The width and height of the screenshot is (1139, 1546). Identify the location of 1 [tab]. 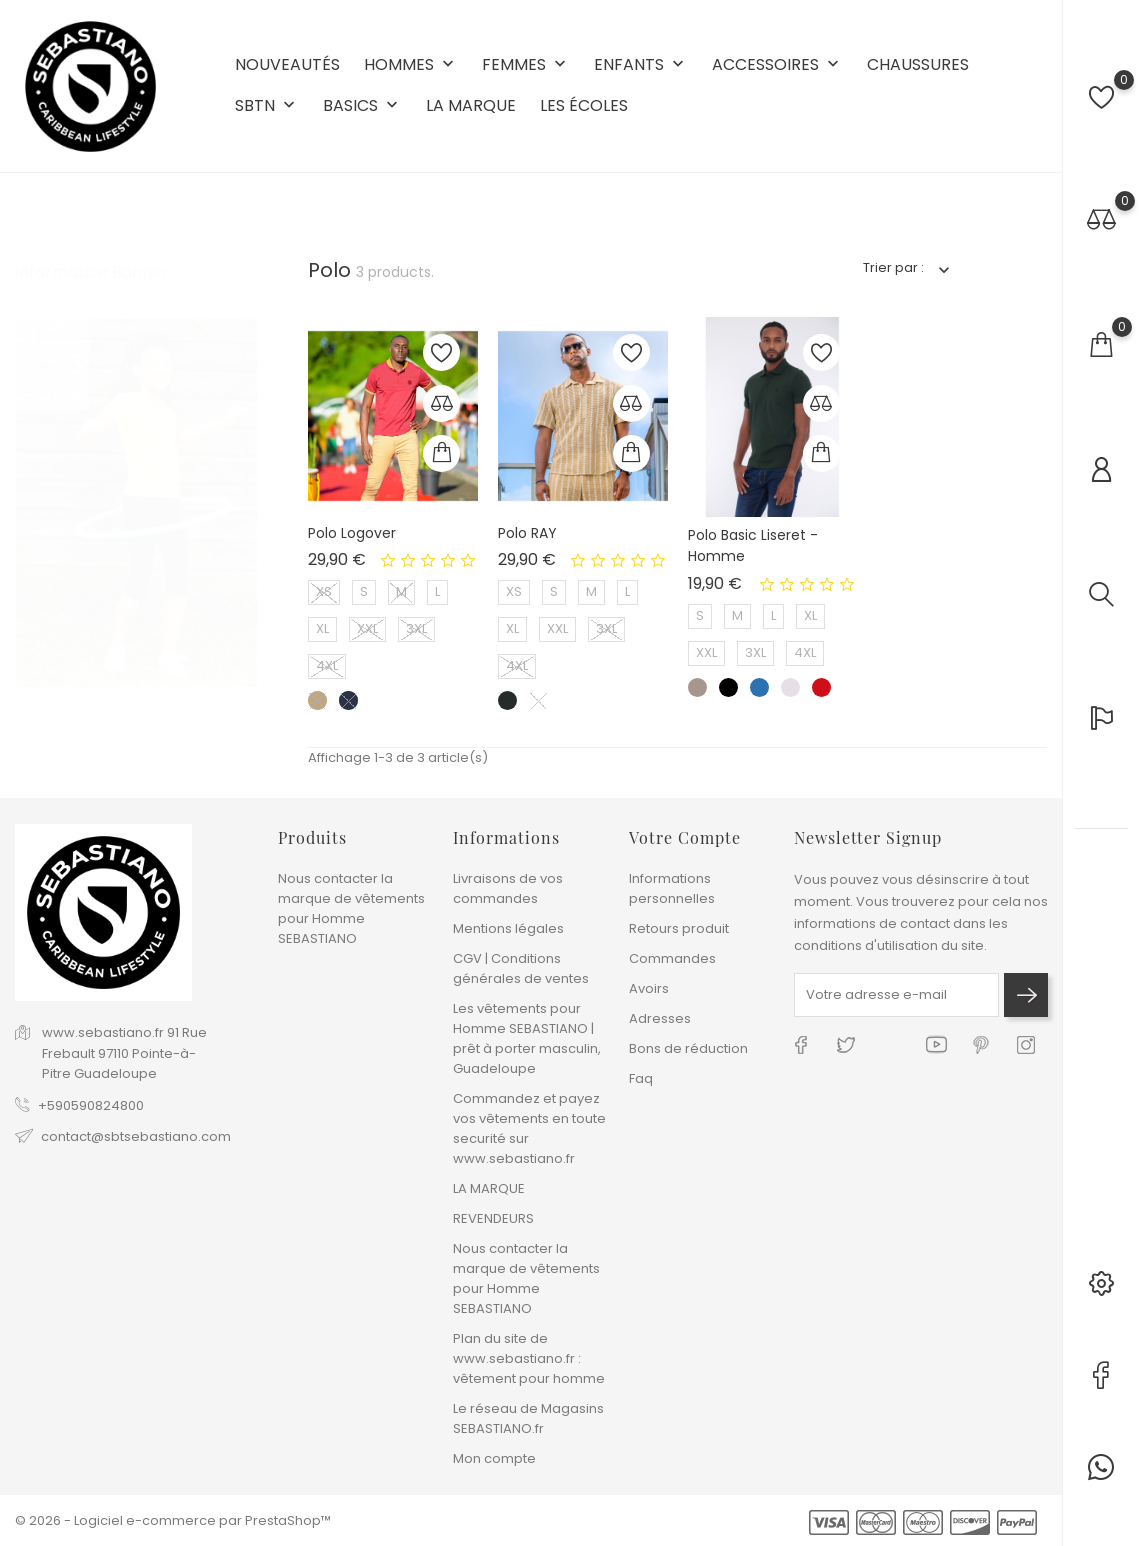
(245, 422).